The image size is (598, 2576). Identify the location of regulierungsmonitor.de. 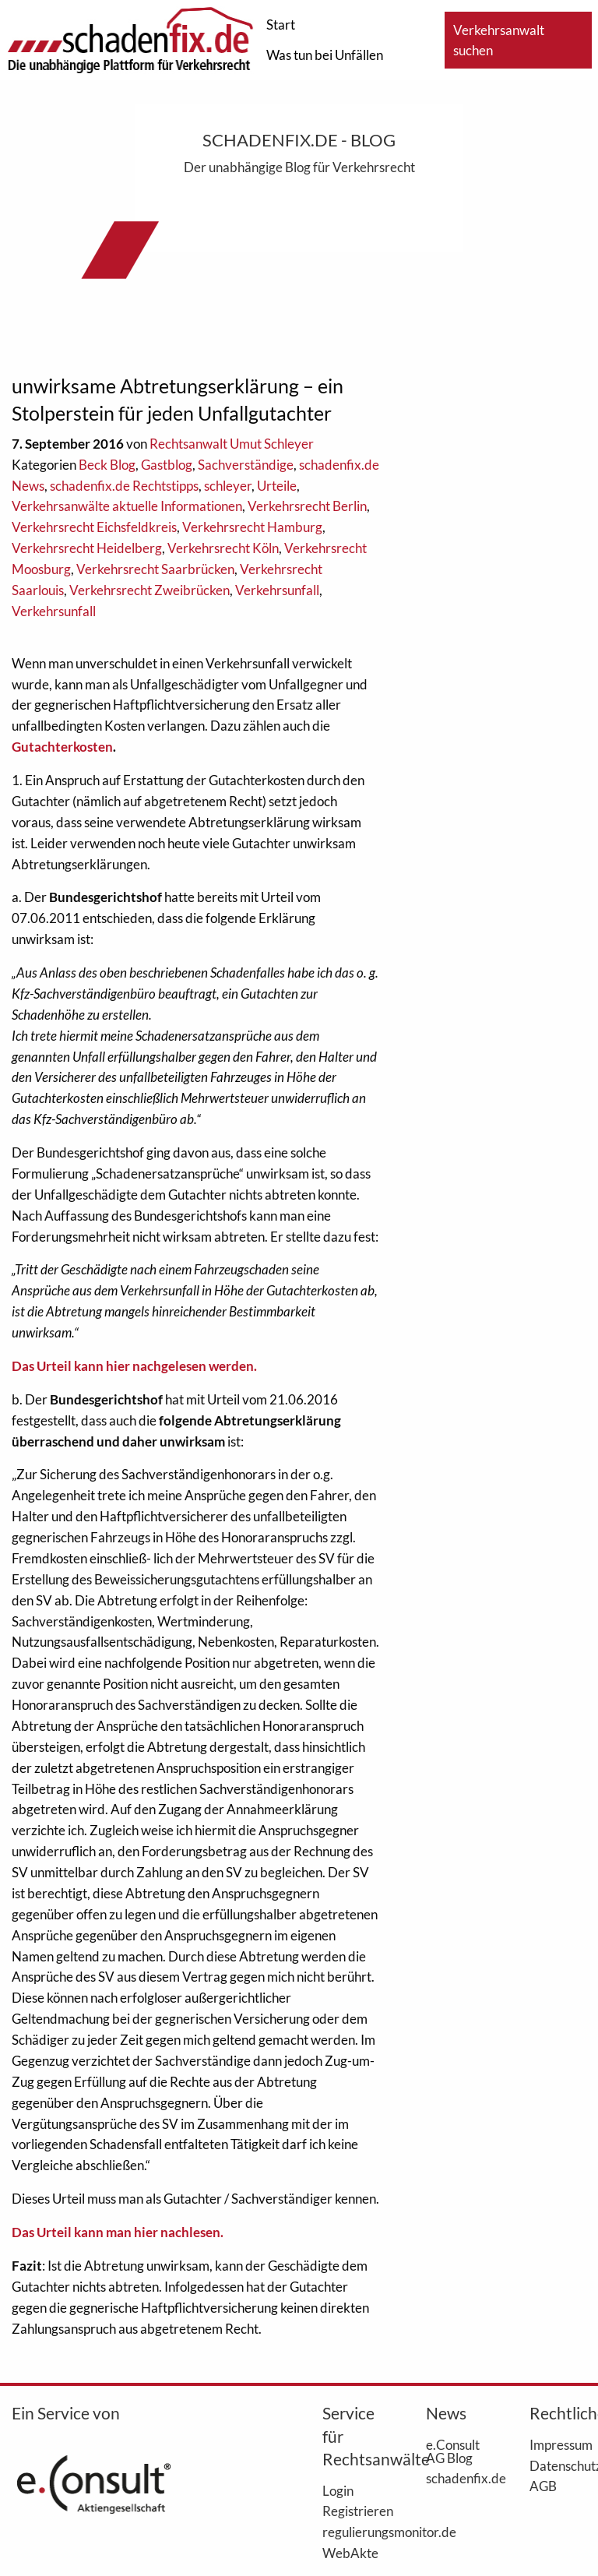
(350, 2531).